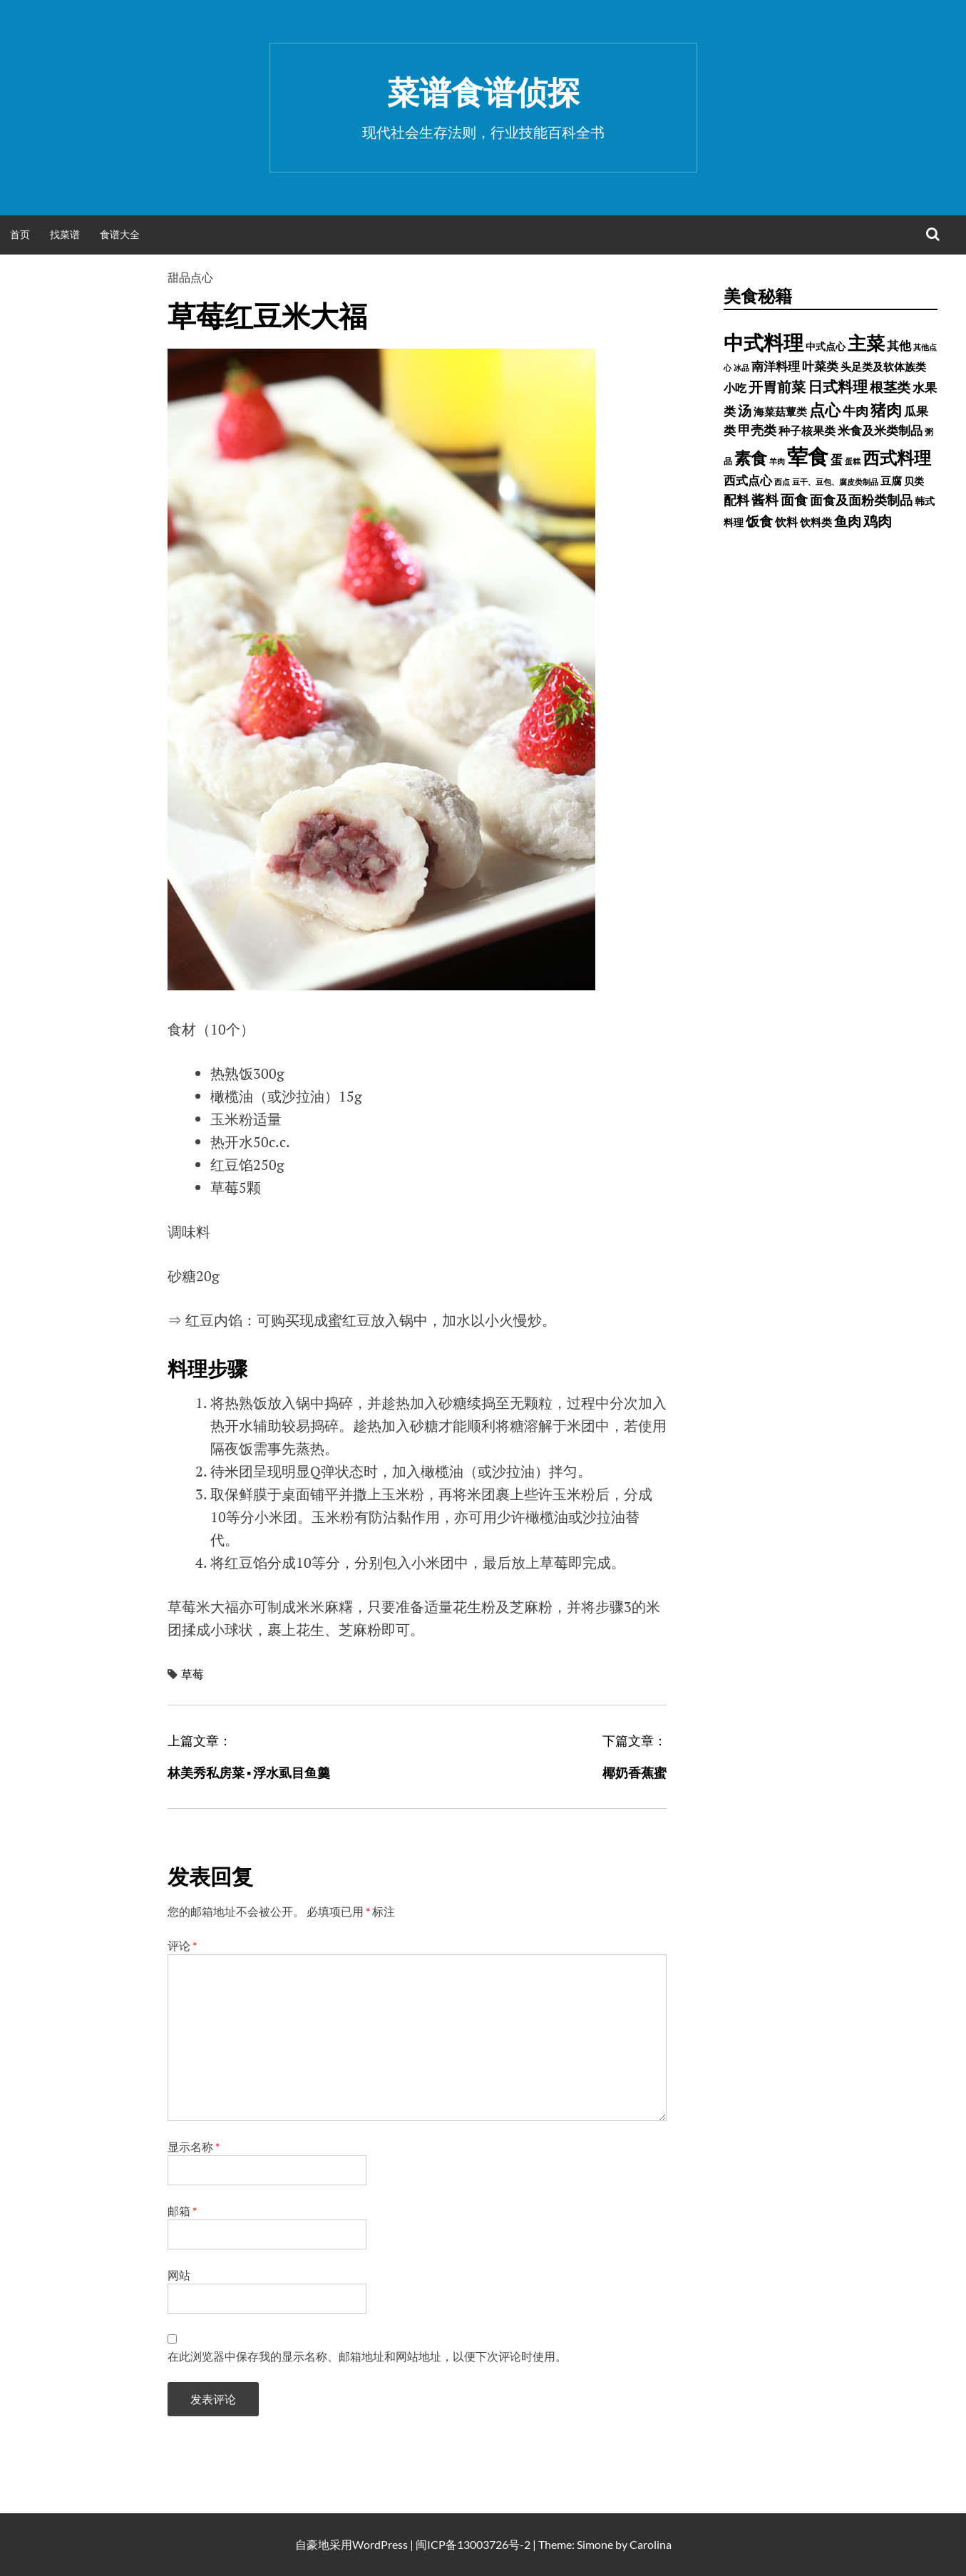  Describe the element at coordinates (825, 409) in the screenshot. I see `点心 [点心 (3,774 项)]` at that location.